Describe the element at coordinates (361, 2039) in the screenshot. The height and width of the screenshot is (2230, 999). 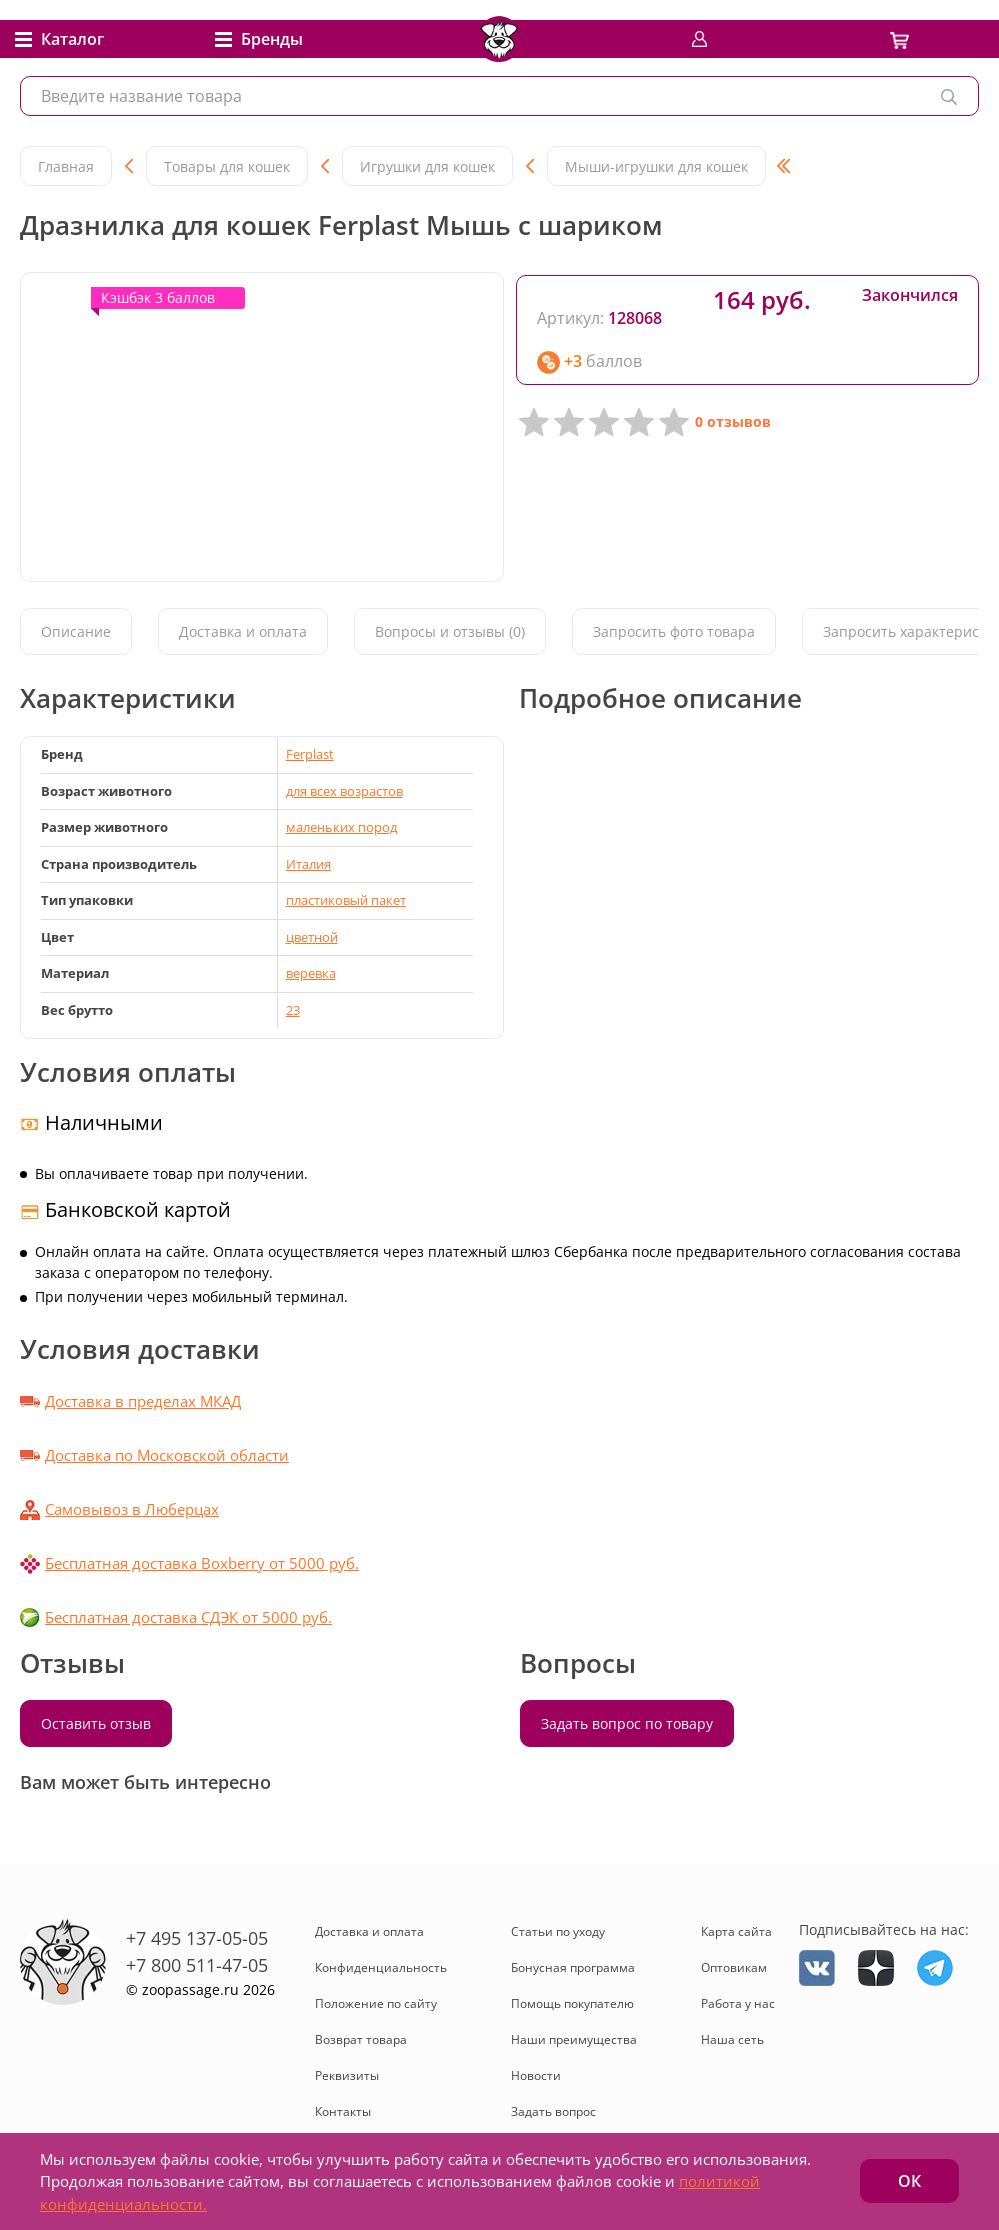
I see `Возврат товара` at that location.